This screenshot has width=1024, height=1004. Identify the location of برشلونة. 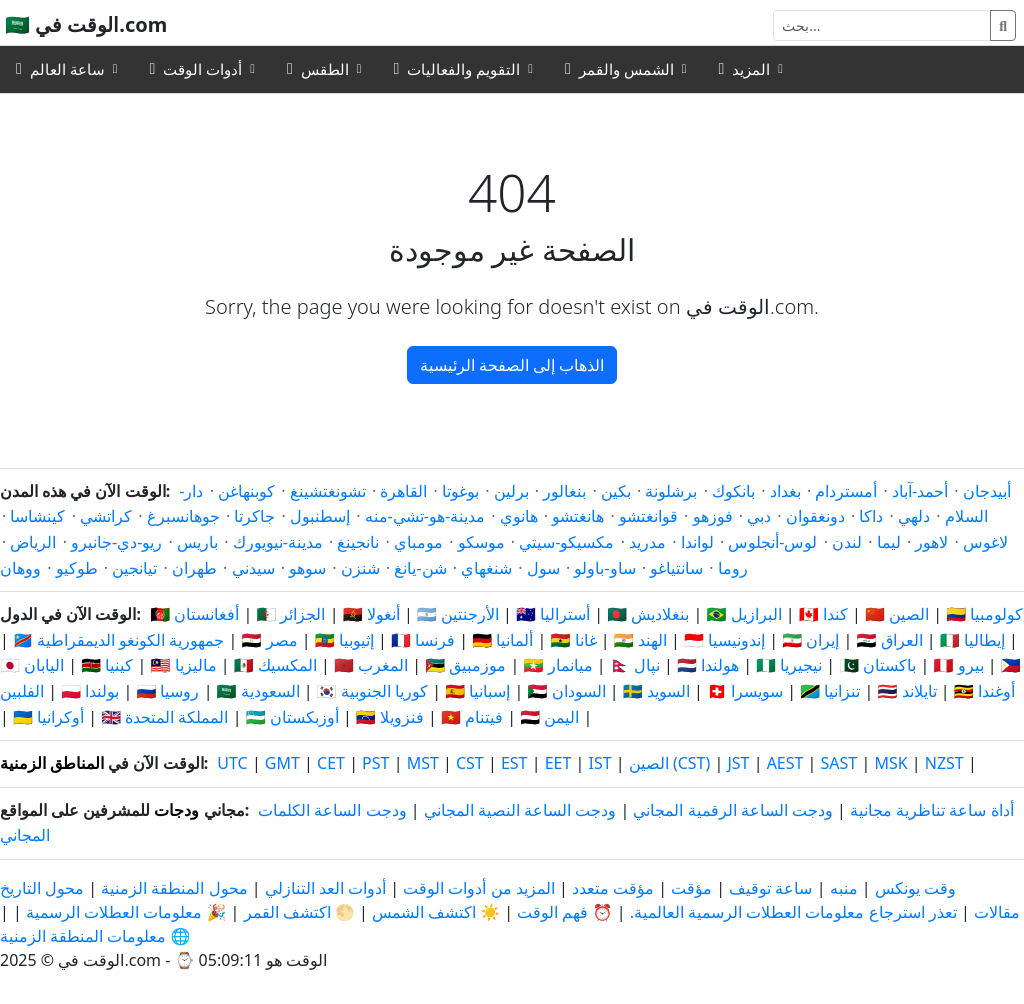
(671, 491).